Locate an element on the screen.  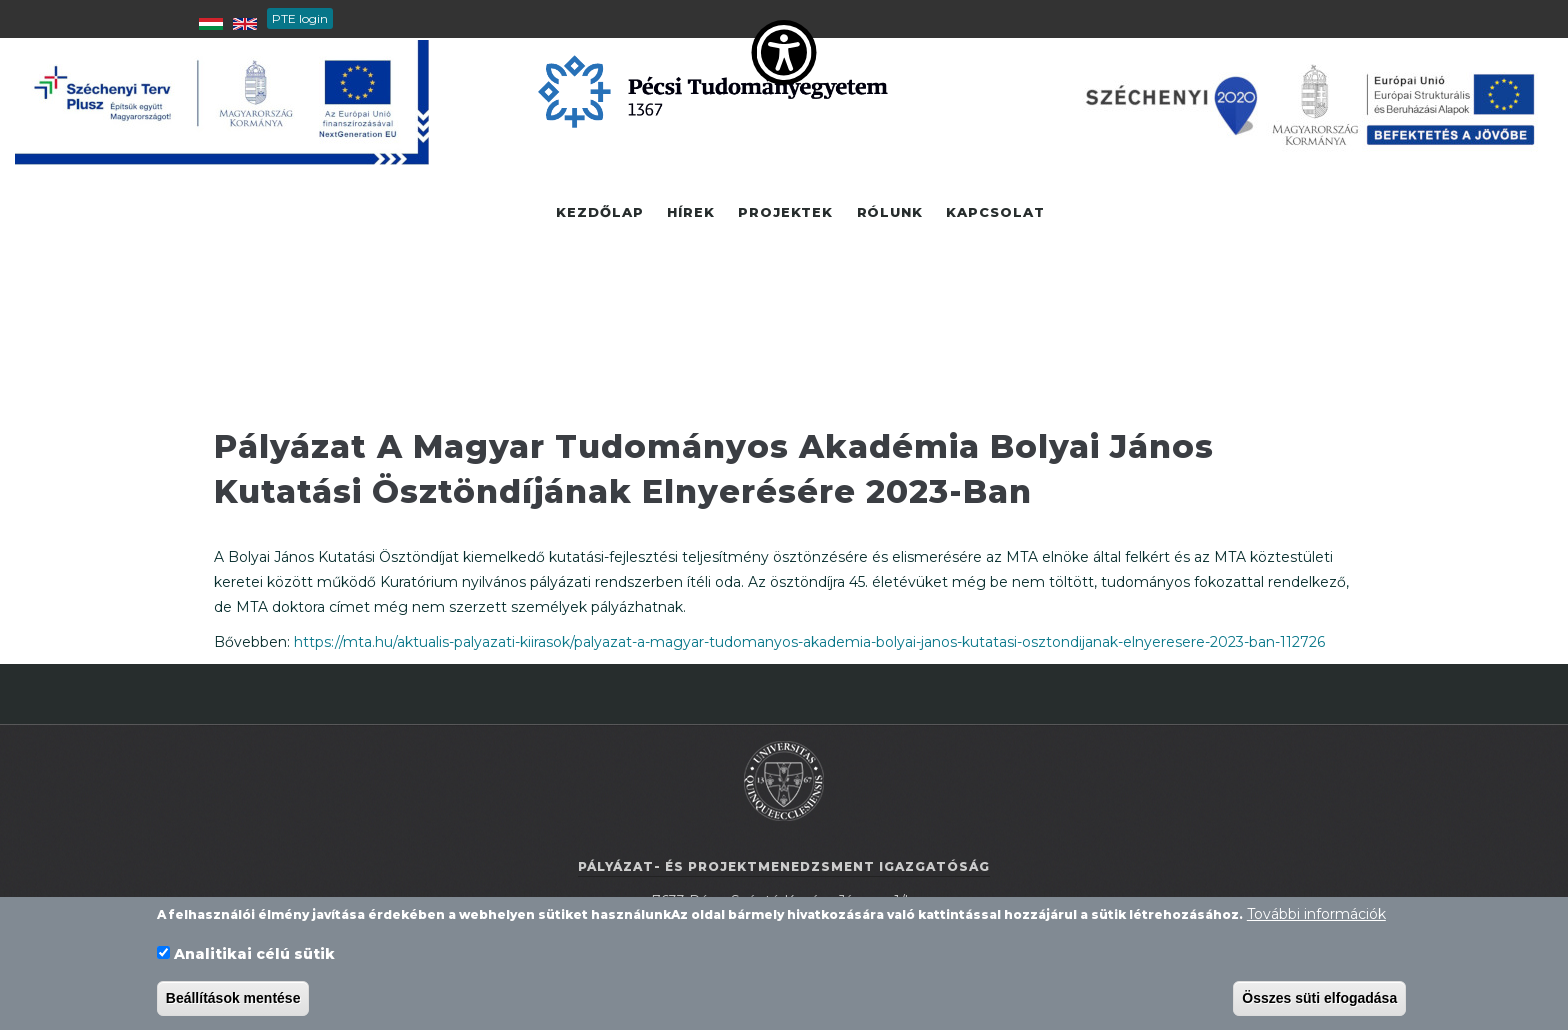
PTE login is located at coordinates (300, 18).